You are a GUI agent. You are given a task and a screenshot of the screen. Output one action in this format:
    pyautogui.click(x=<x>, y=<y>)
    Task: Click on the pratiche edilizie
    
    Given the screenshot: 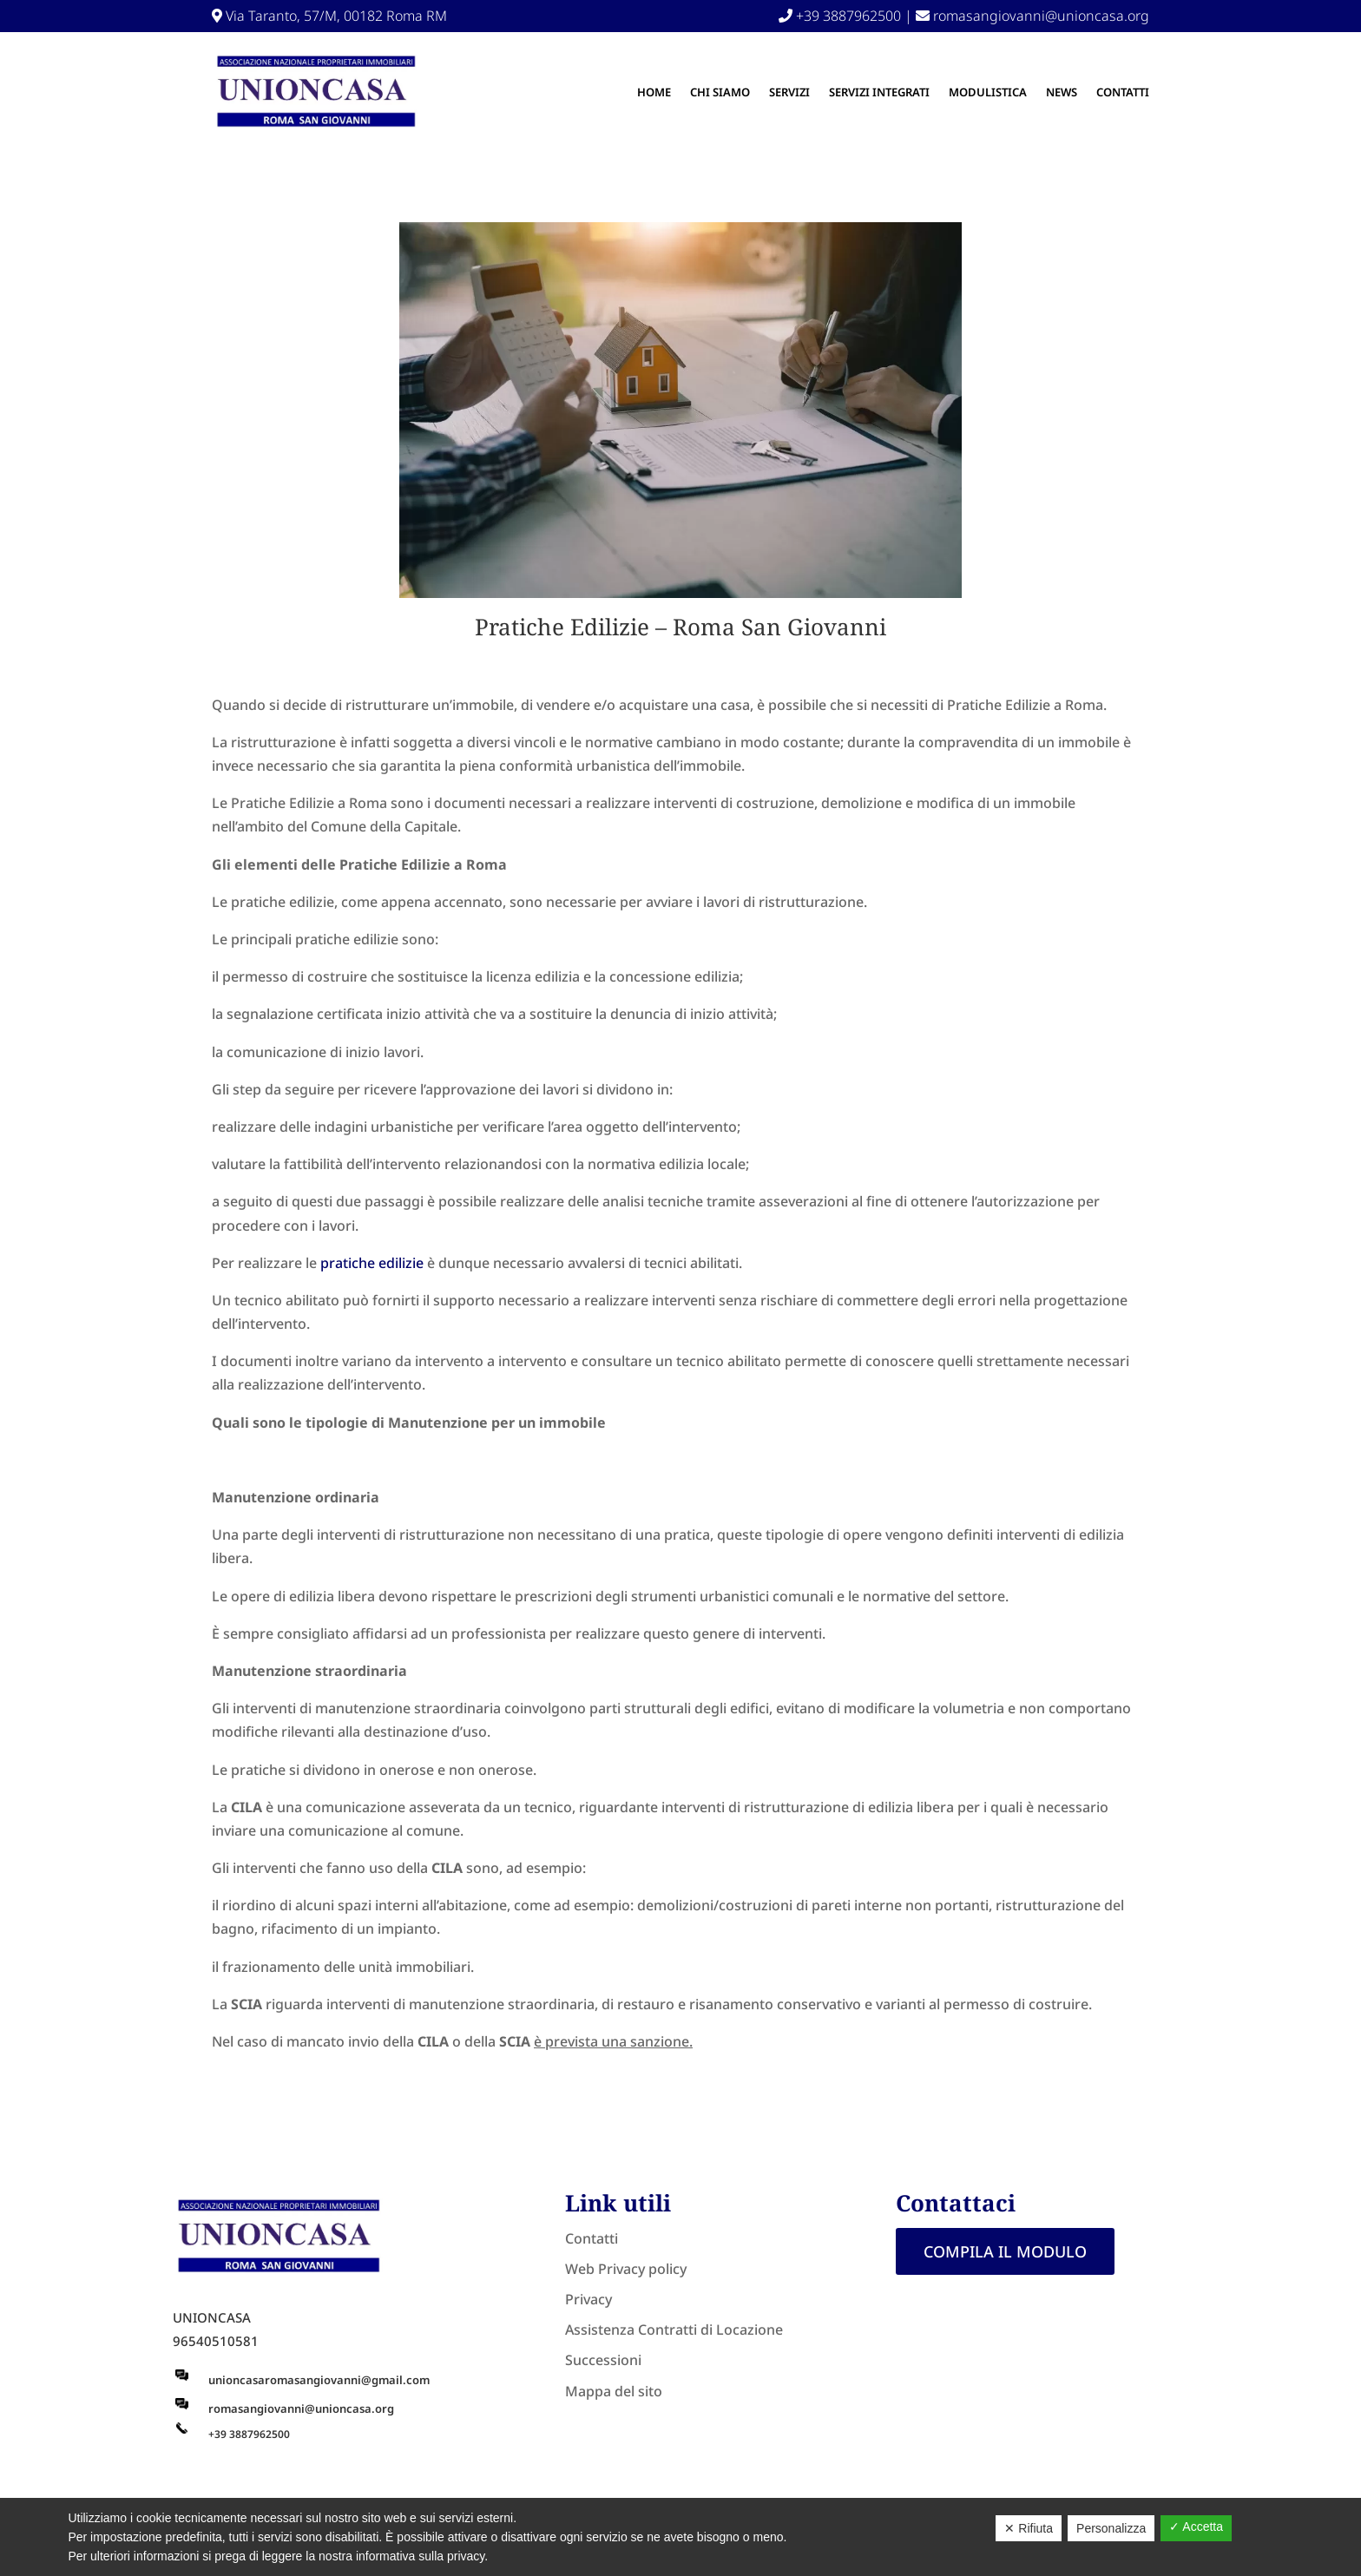 What is the action you would take?
    pyautogui.click(x=370, y=1262)
    